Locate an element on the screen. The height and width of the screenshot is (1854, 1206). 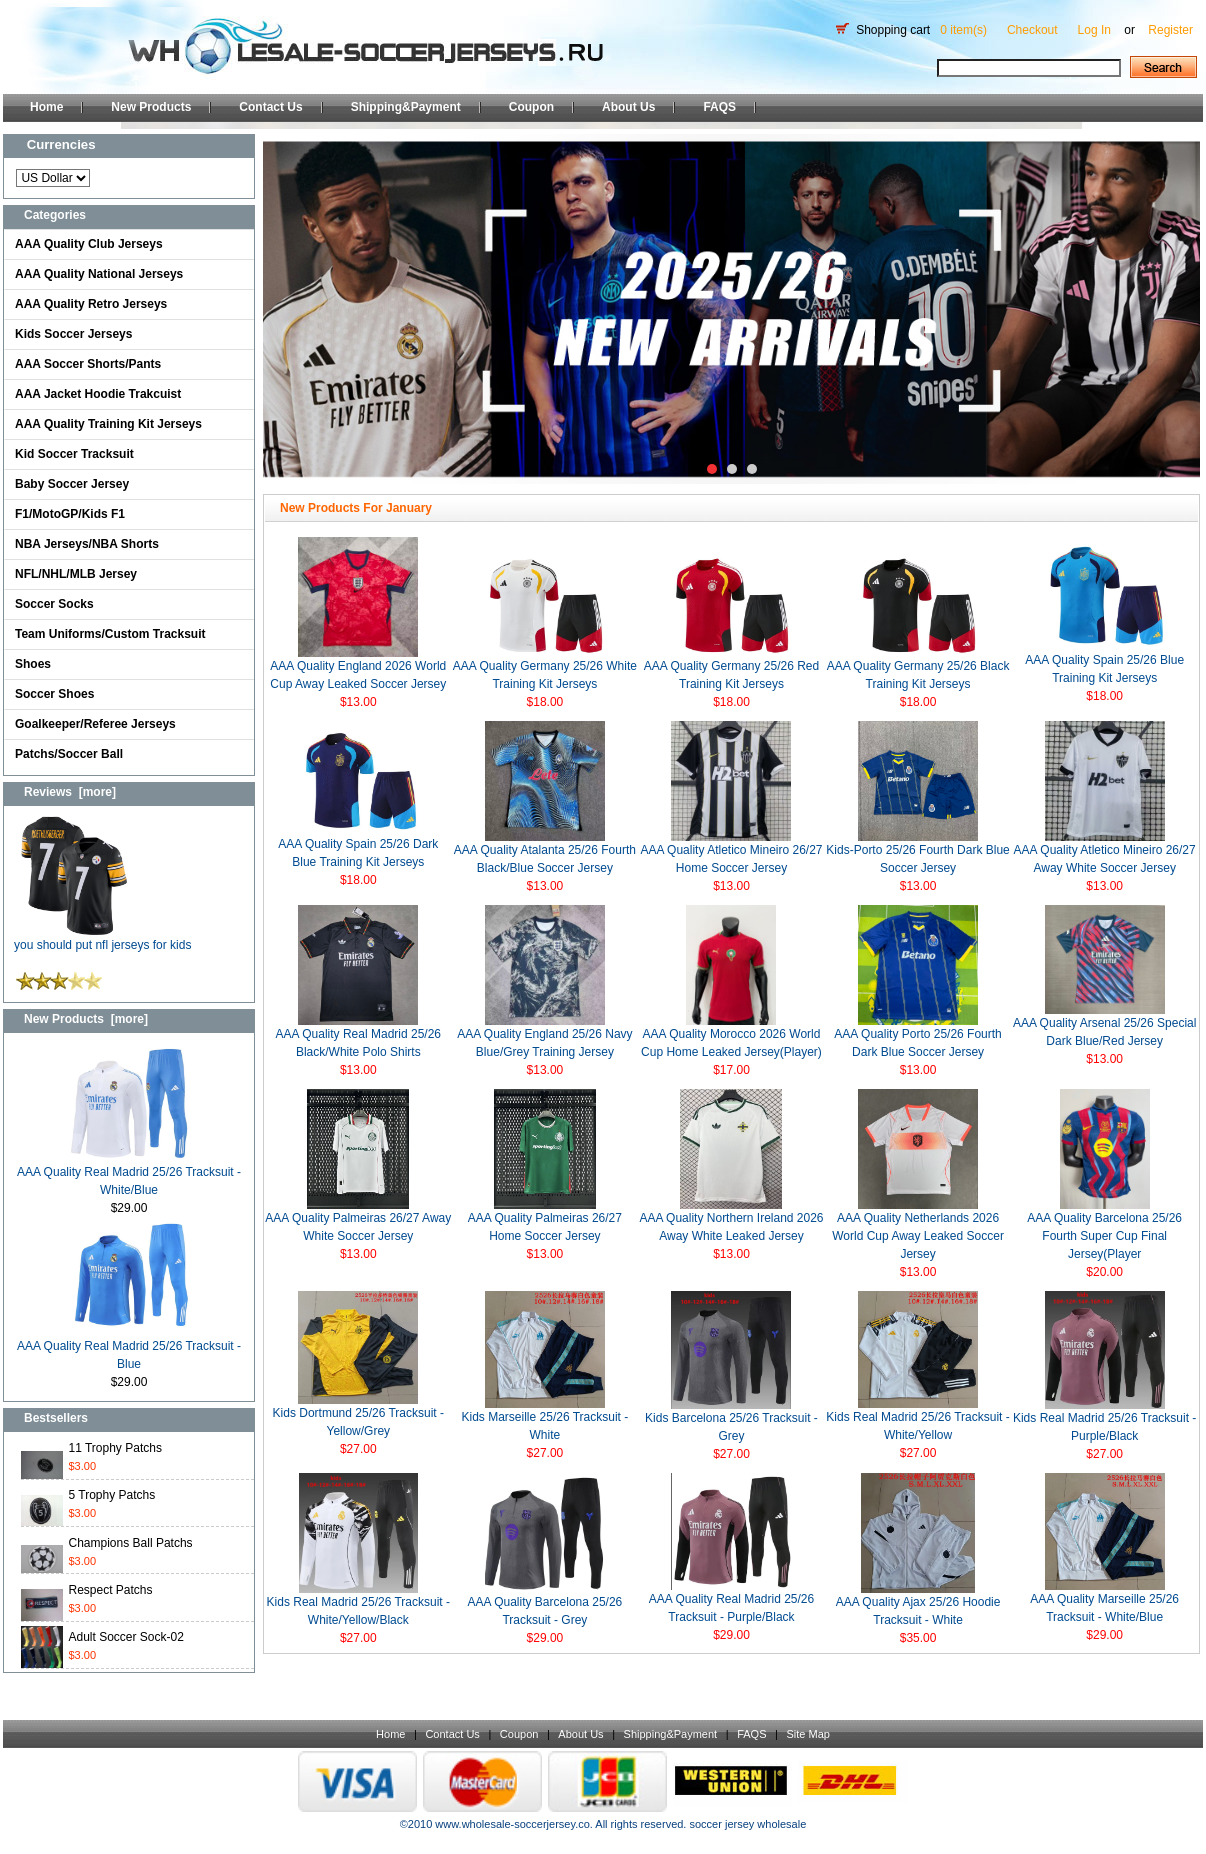
Checkout is located at coordinates (1032, 30).